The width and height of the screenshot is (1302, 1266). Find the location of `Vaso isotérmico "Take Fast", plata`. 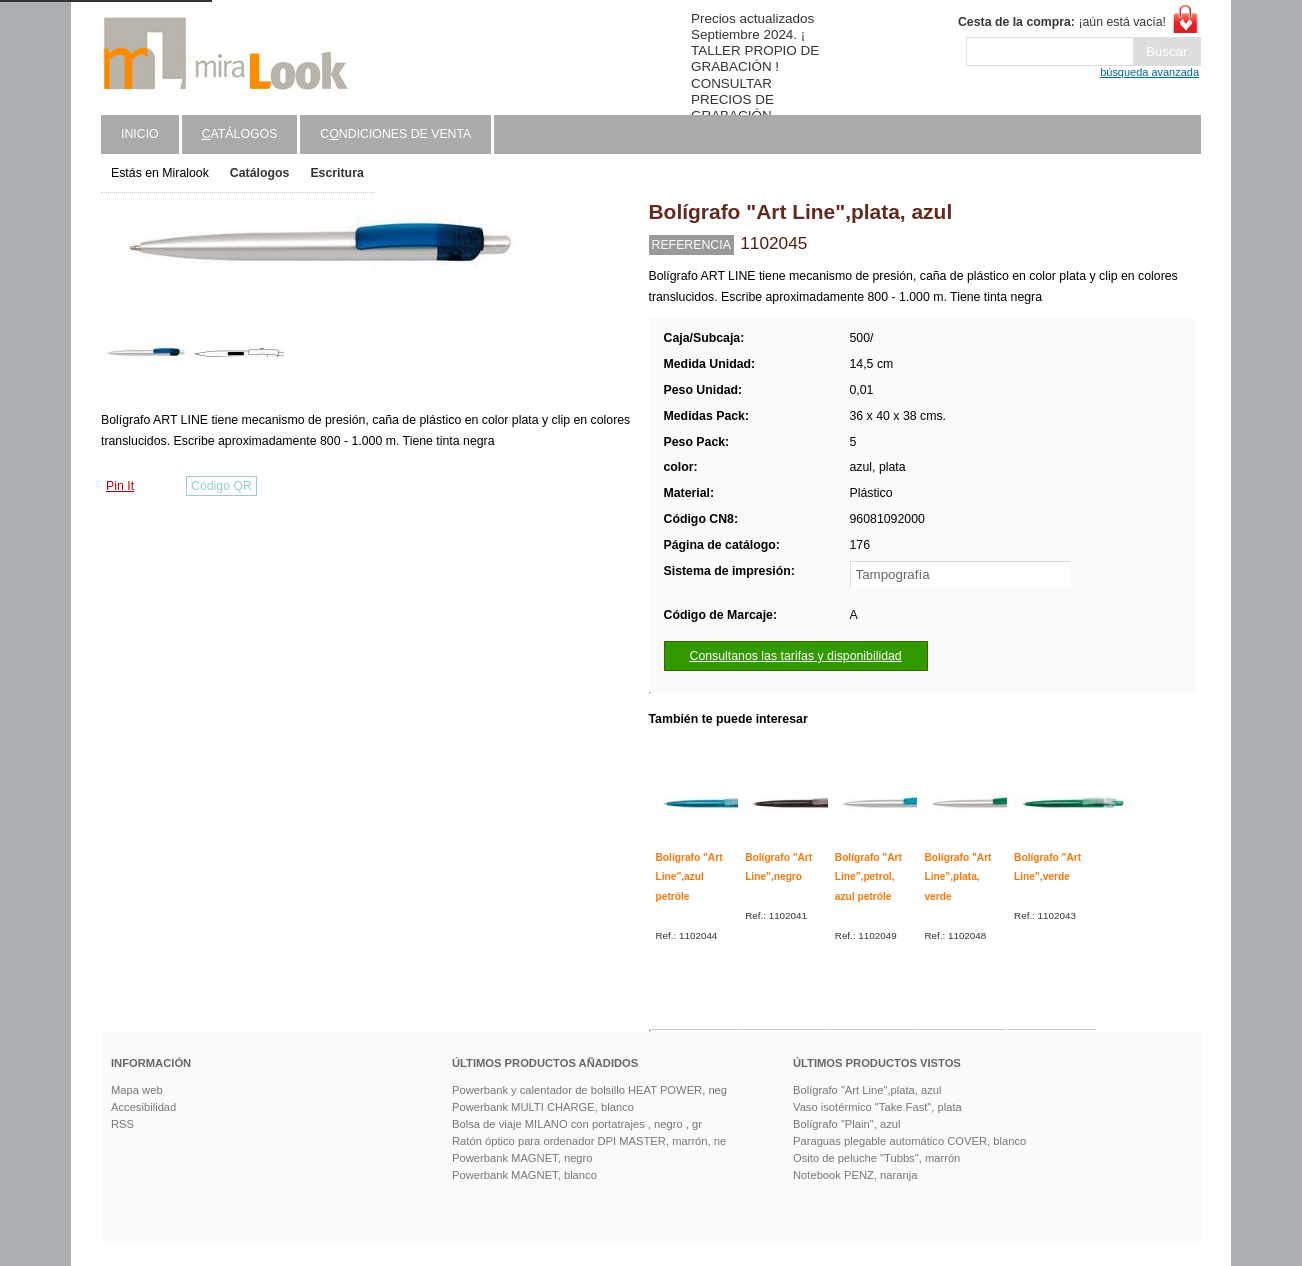

Vaso isotérmico "Take Fast", plata is located at coordinates (877, 1107).